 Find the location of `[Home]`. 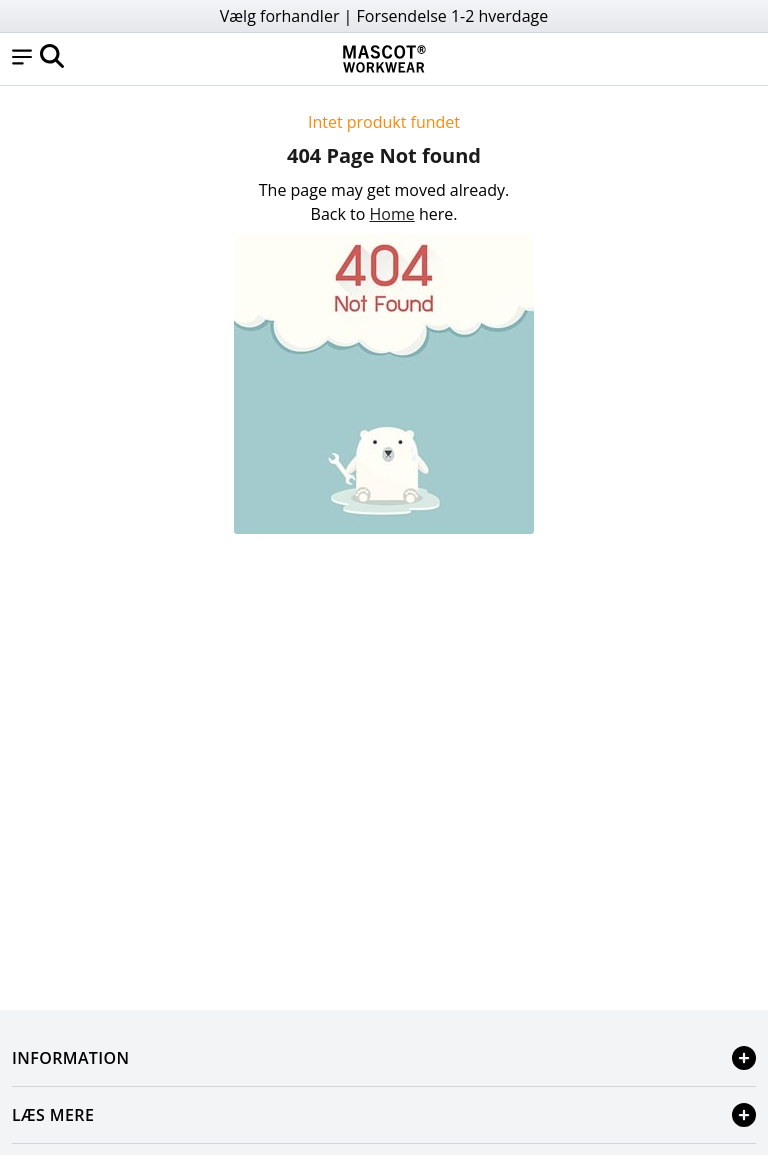

[Home] is located at coordinates (384, 59).